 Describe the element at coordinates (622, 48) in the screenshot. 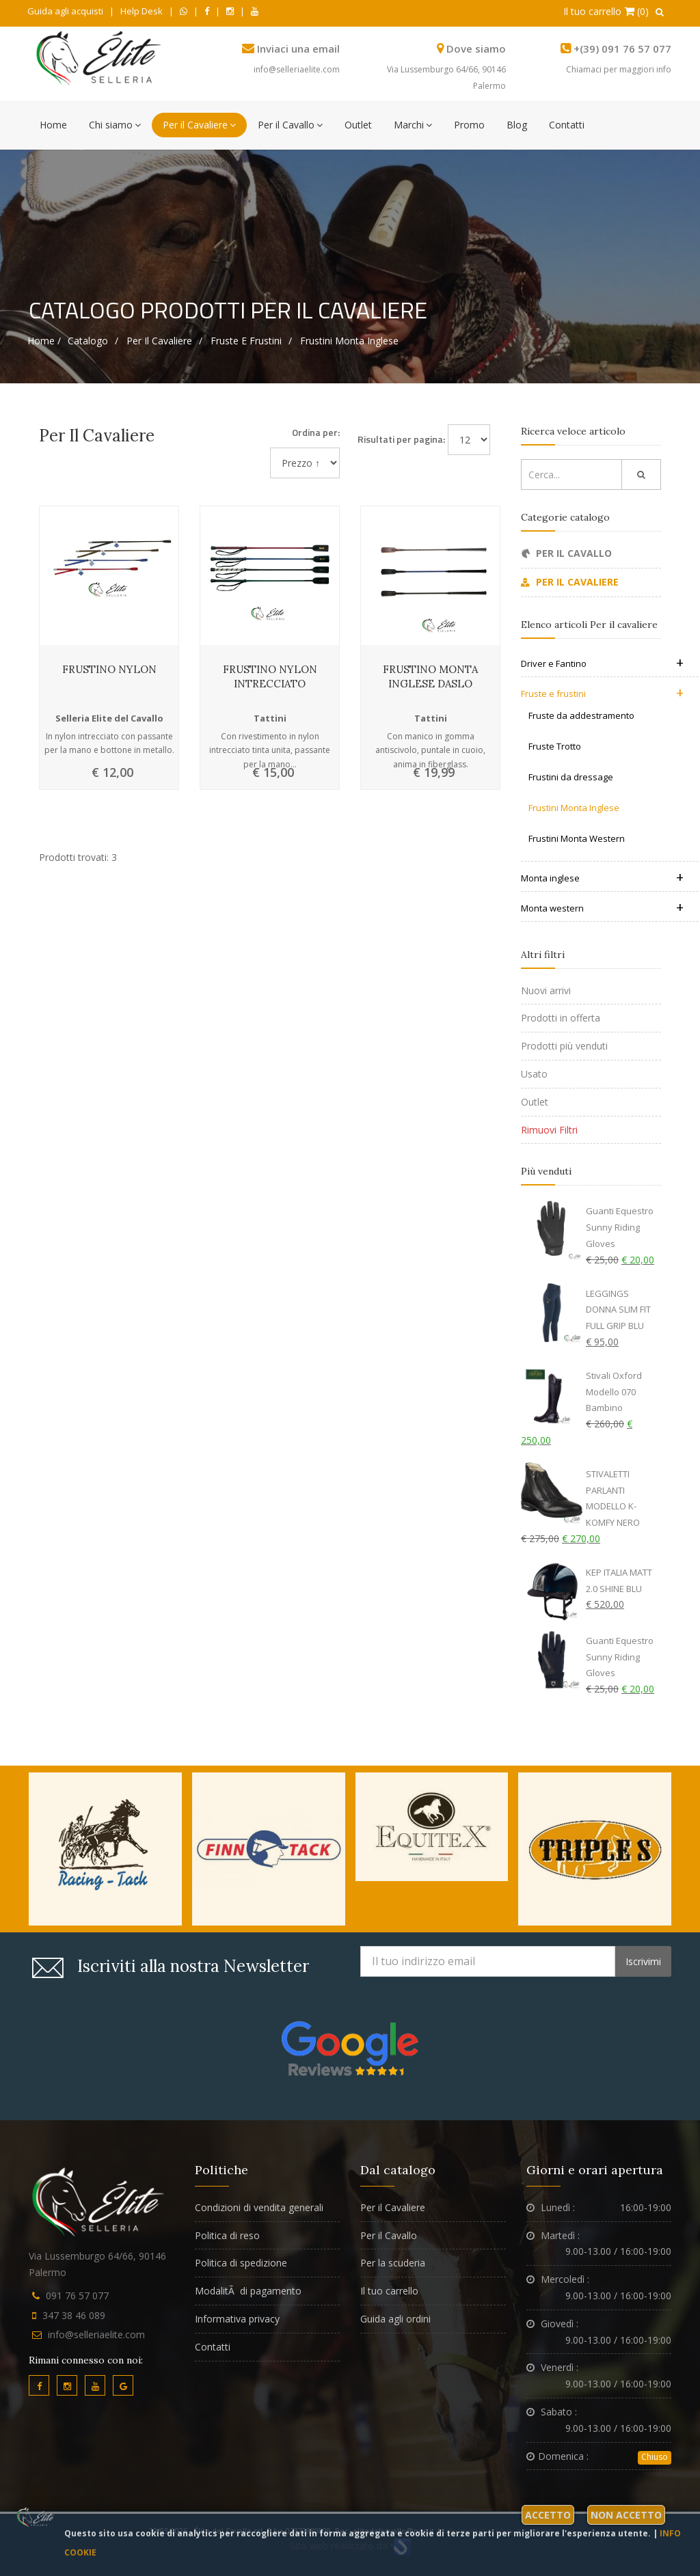

I see `+(39) 091 76 57 077` at that location.